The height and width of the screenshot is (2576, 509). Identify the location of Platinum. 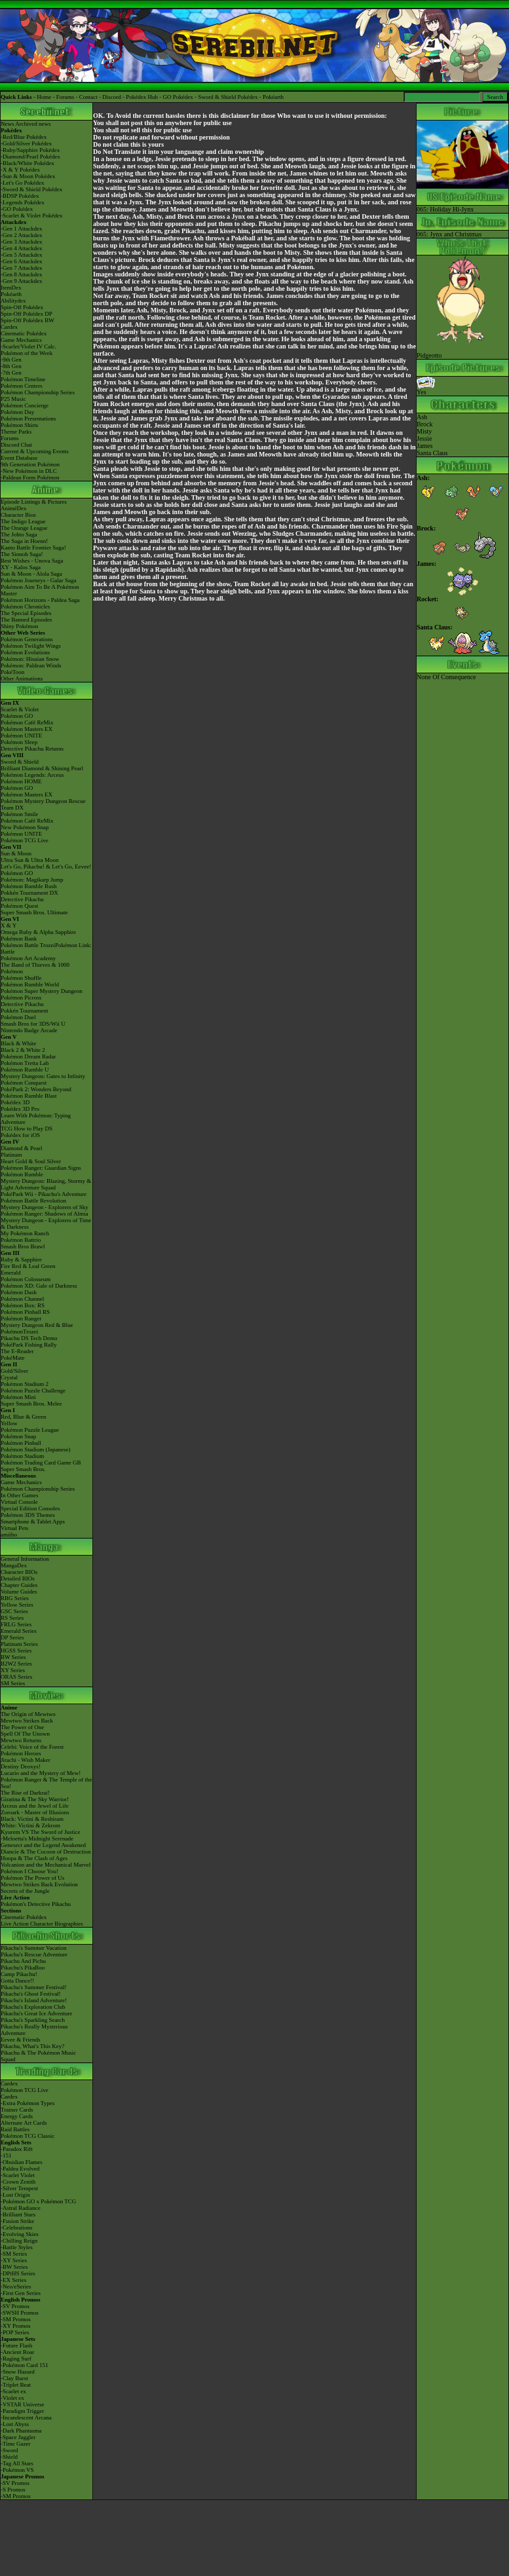
(11, 1154).